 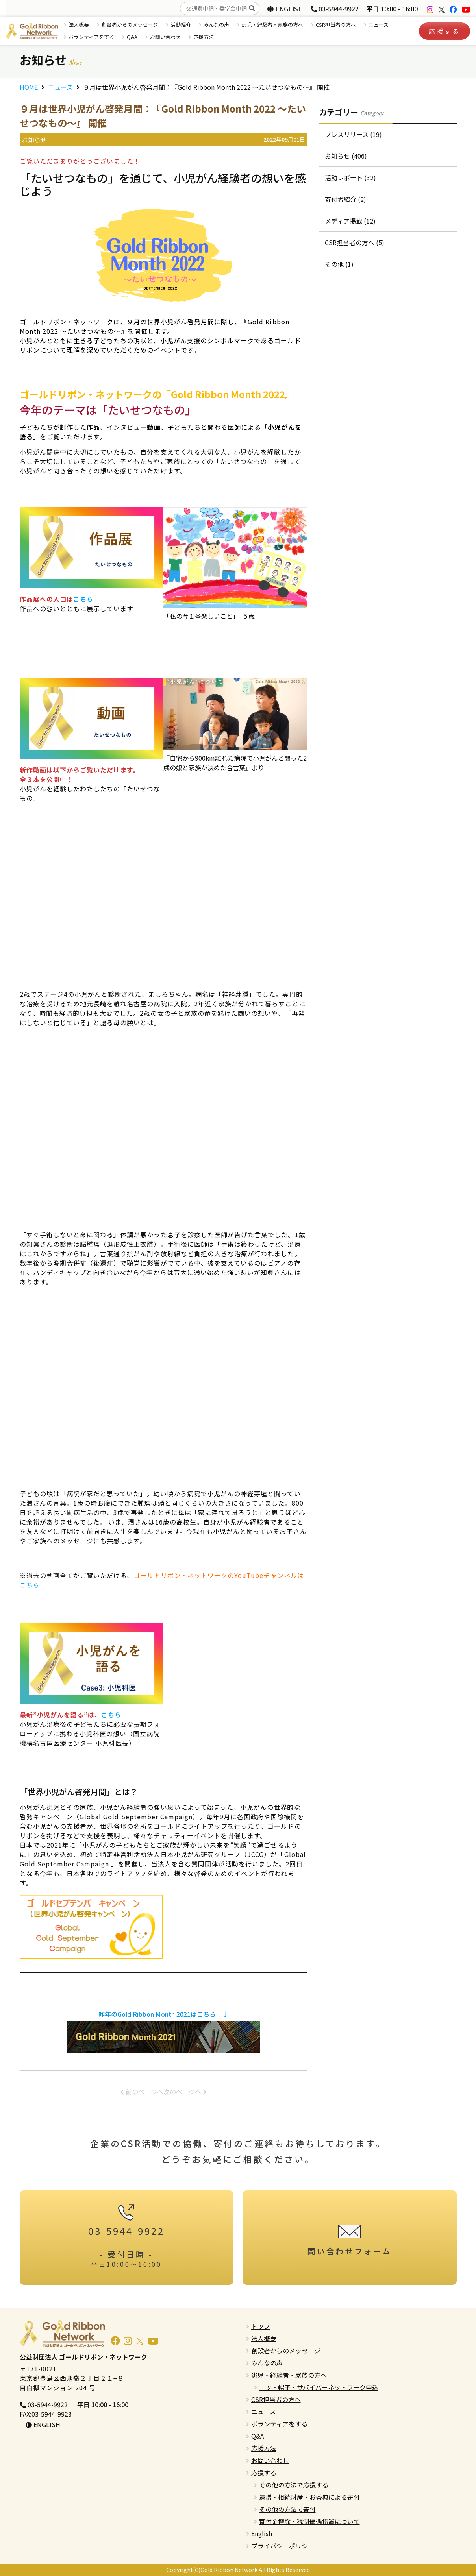 What do you see at coordinates (379, 24) in the screenshot?
I see `ニュース` at bounding box center [379, 24].